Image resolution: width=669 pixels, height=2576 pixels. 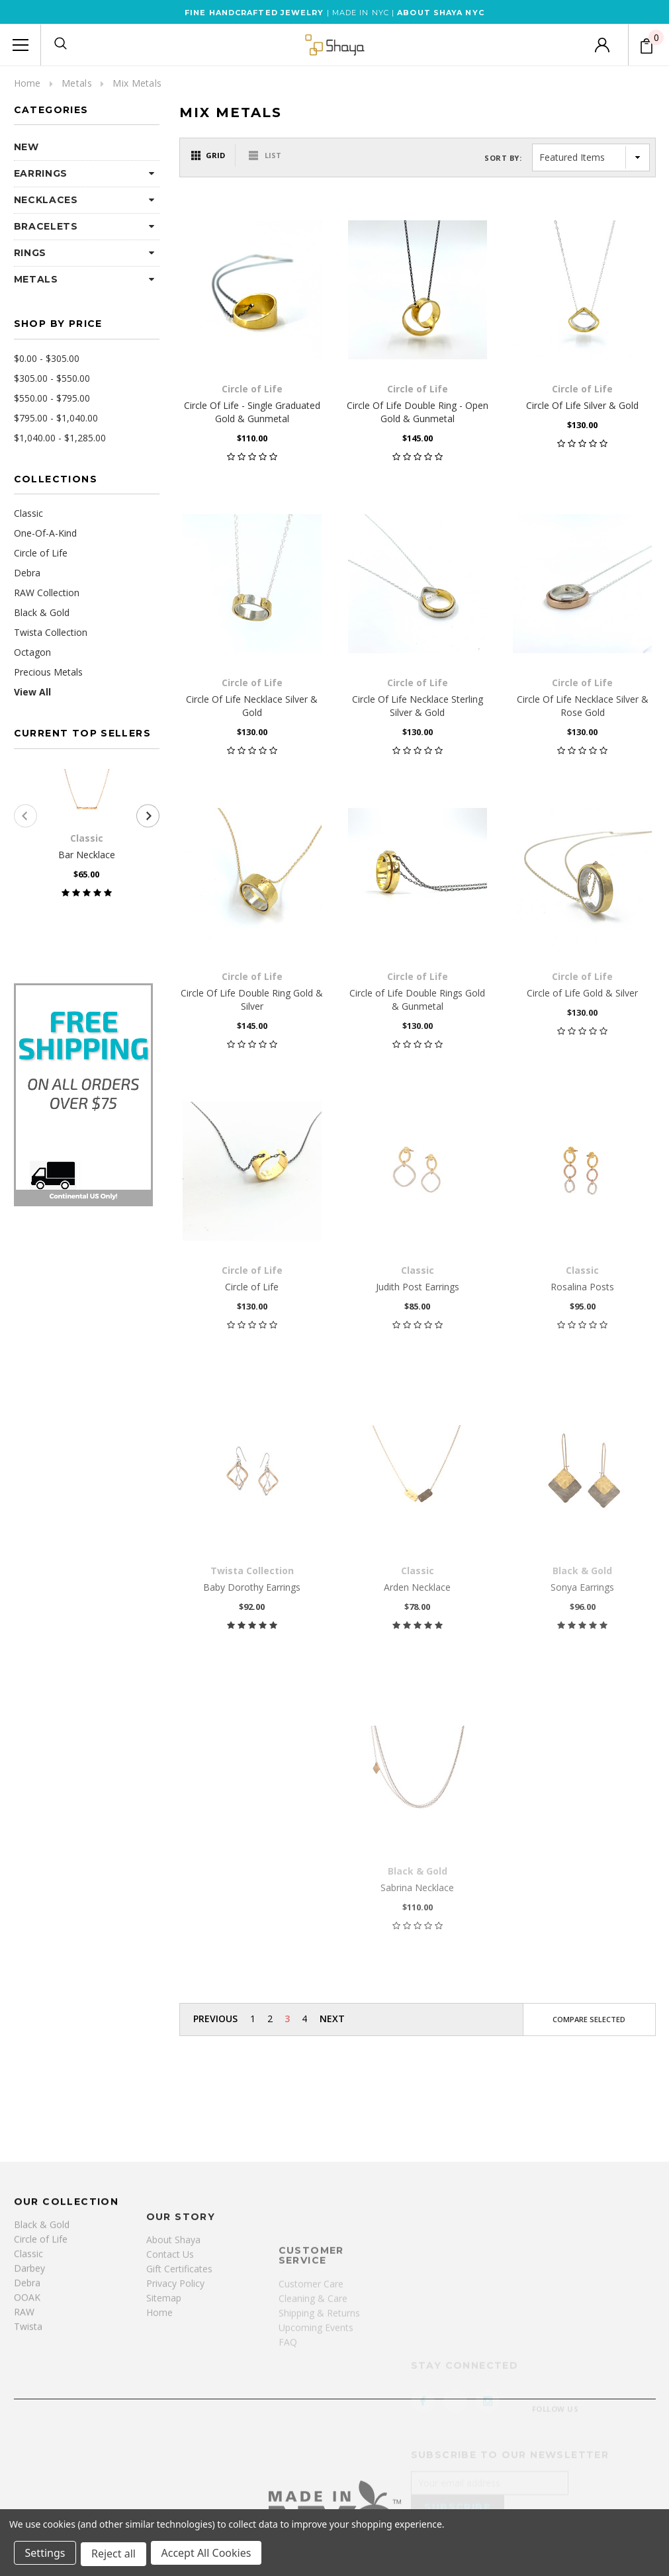 I want to click on Black & Gold, so click(x=41, y=612).